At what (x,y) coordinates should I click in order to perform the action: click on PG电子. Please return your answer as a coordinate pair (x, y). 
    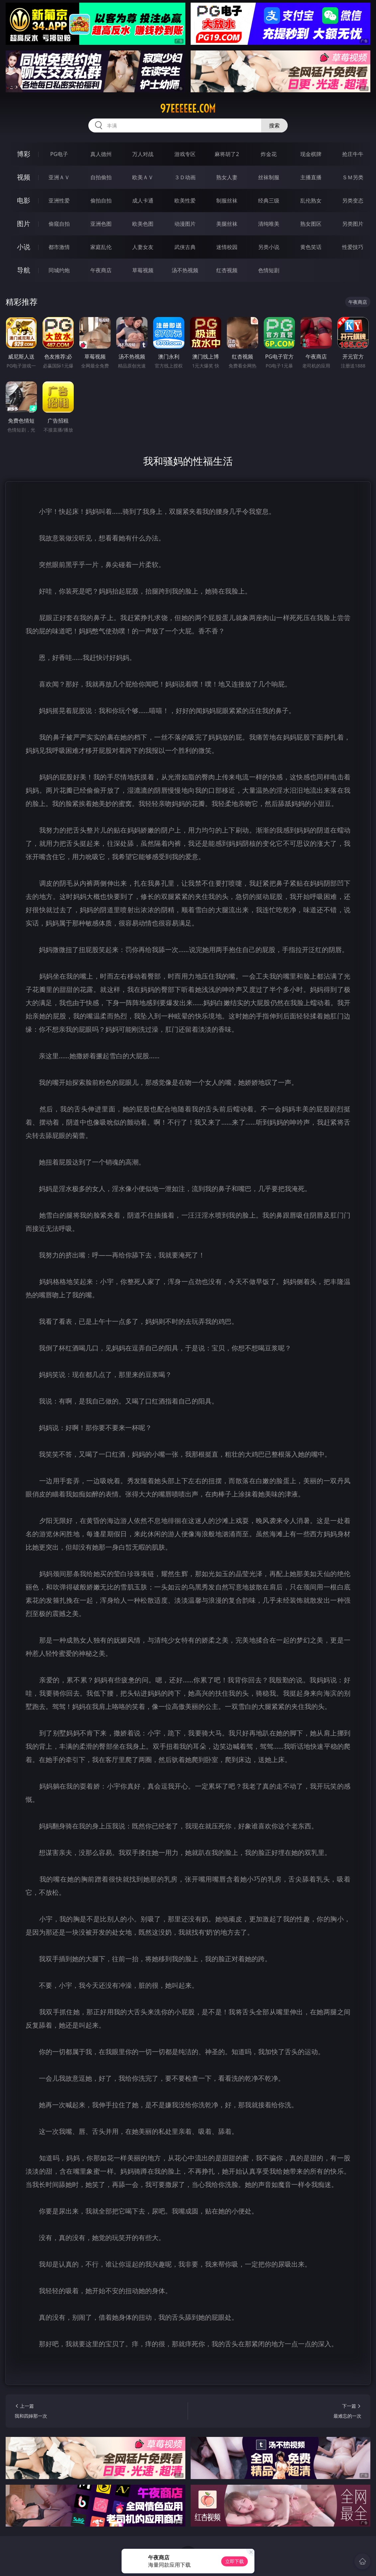
    Looking at the image, I should click on (59, 154).